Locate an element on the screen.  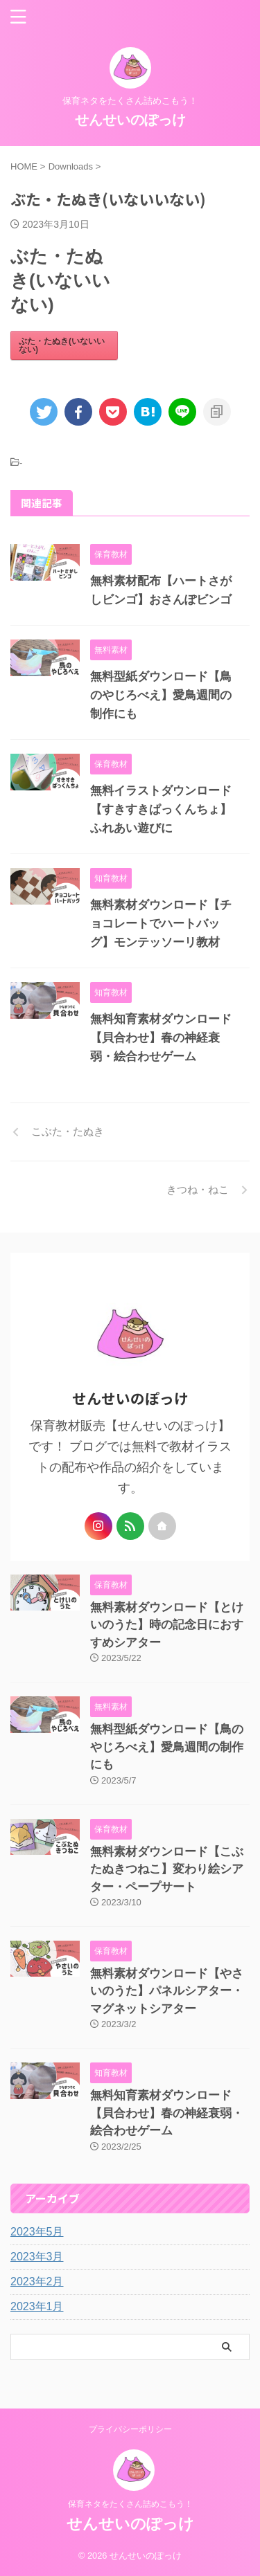
無料素材ダウンロード【やさいのうた】パネルシアター・マグネットシアター is located at coordinates (166, 1991).